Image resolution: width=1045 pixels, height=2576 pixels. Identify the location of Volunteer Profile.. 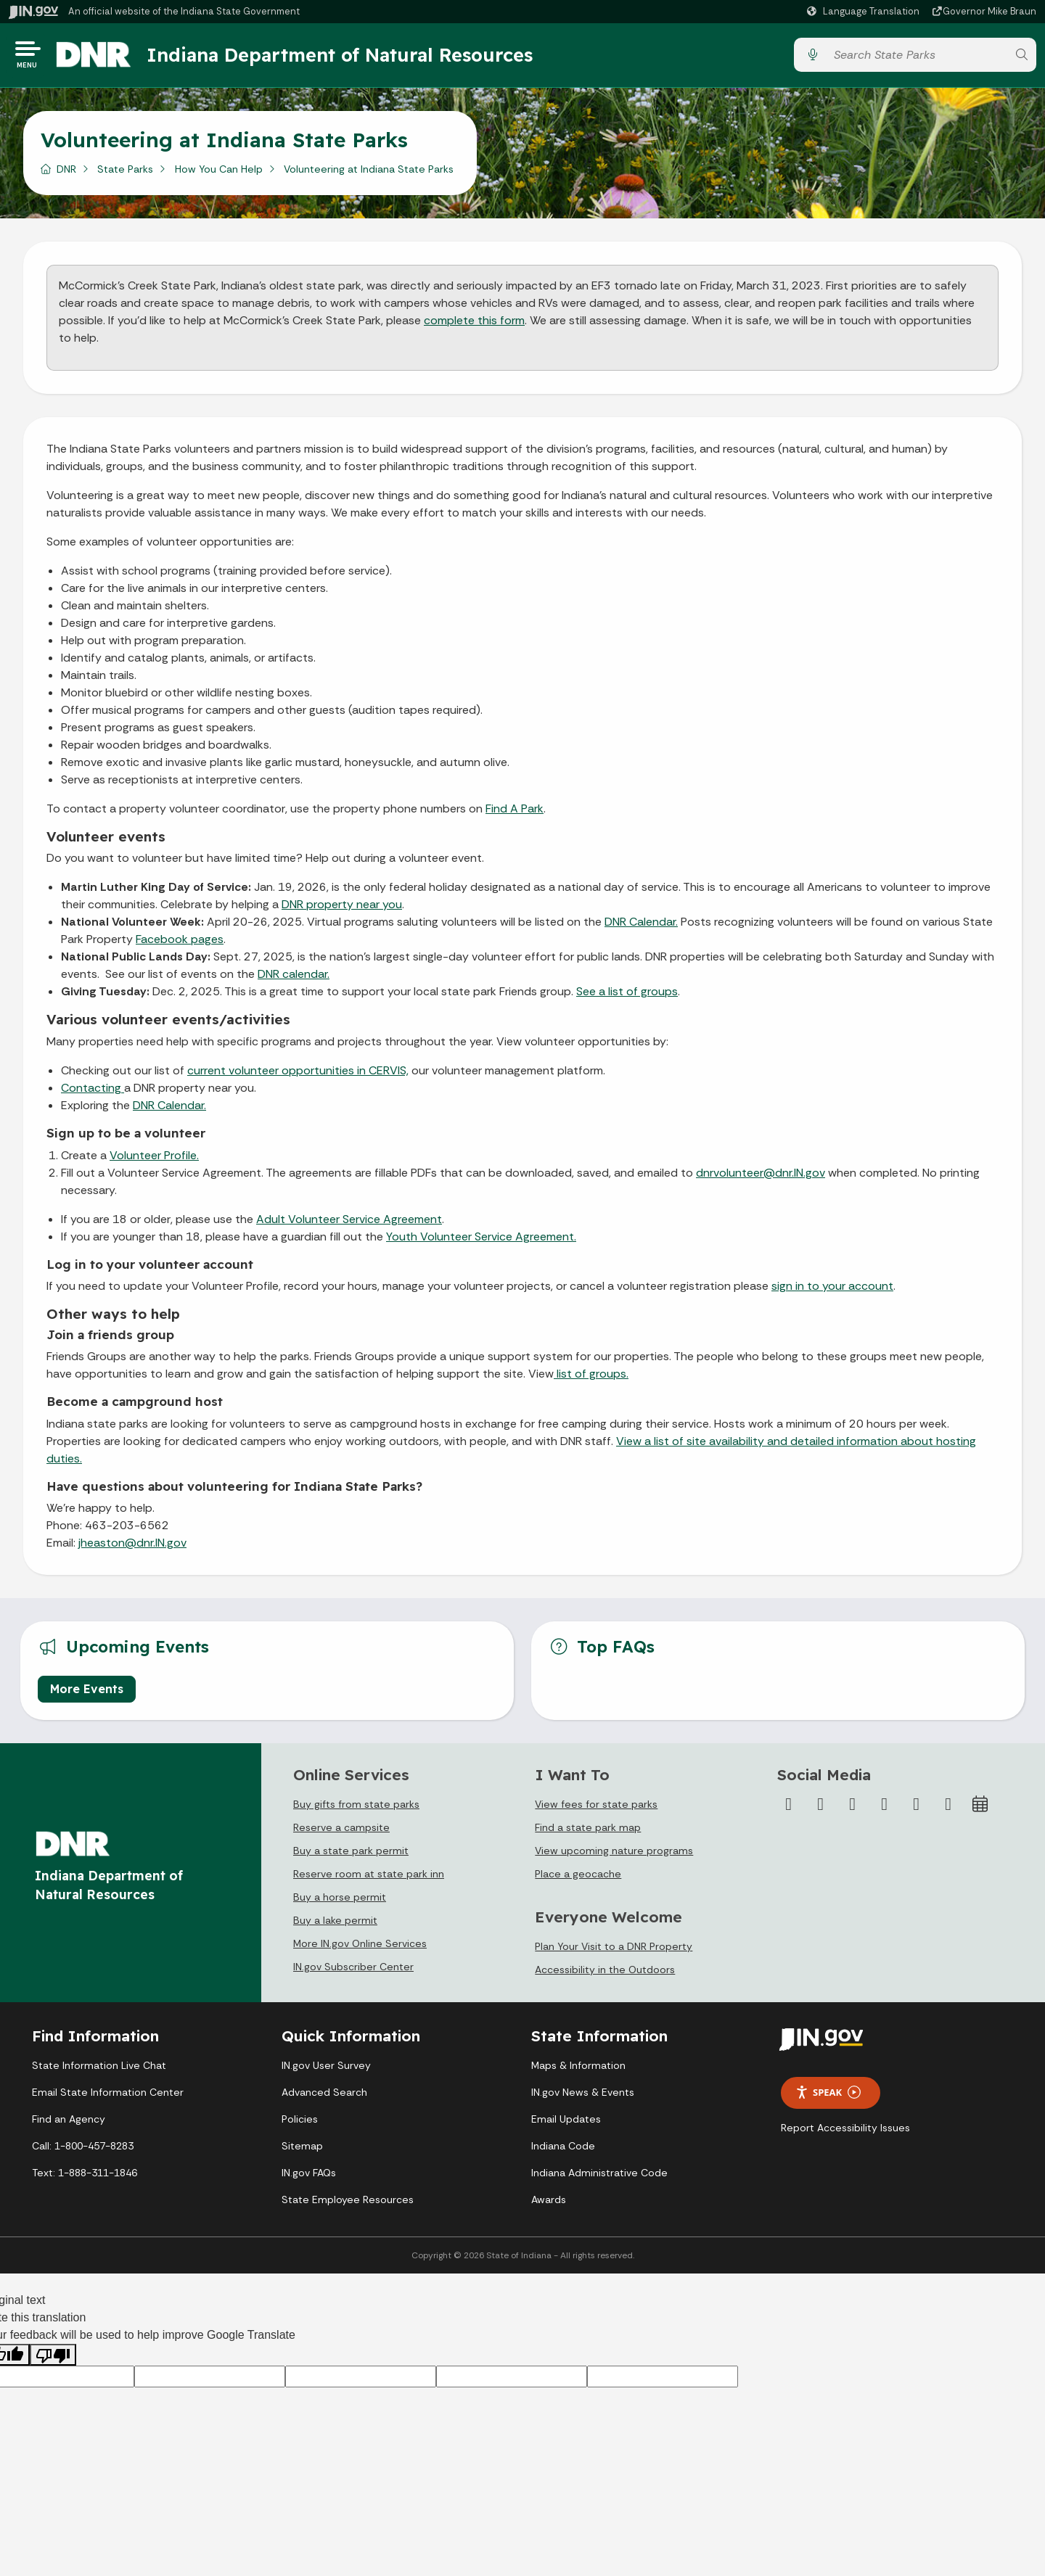
(154, 1160).